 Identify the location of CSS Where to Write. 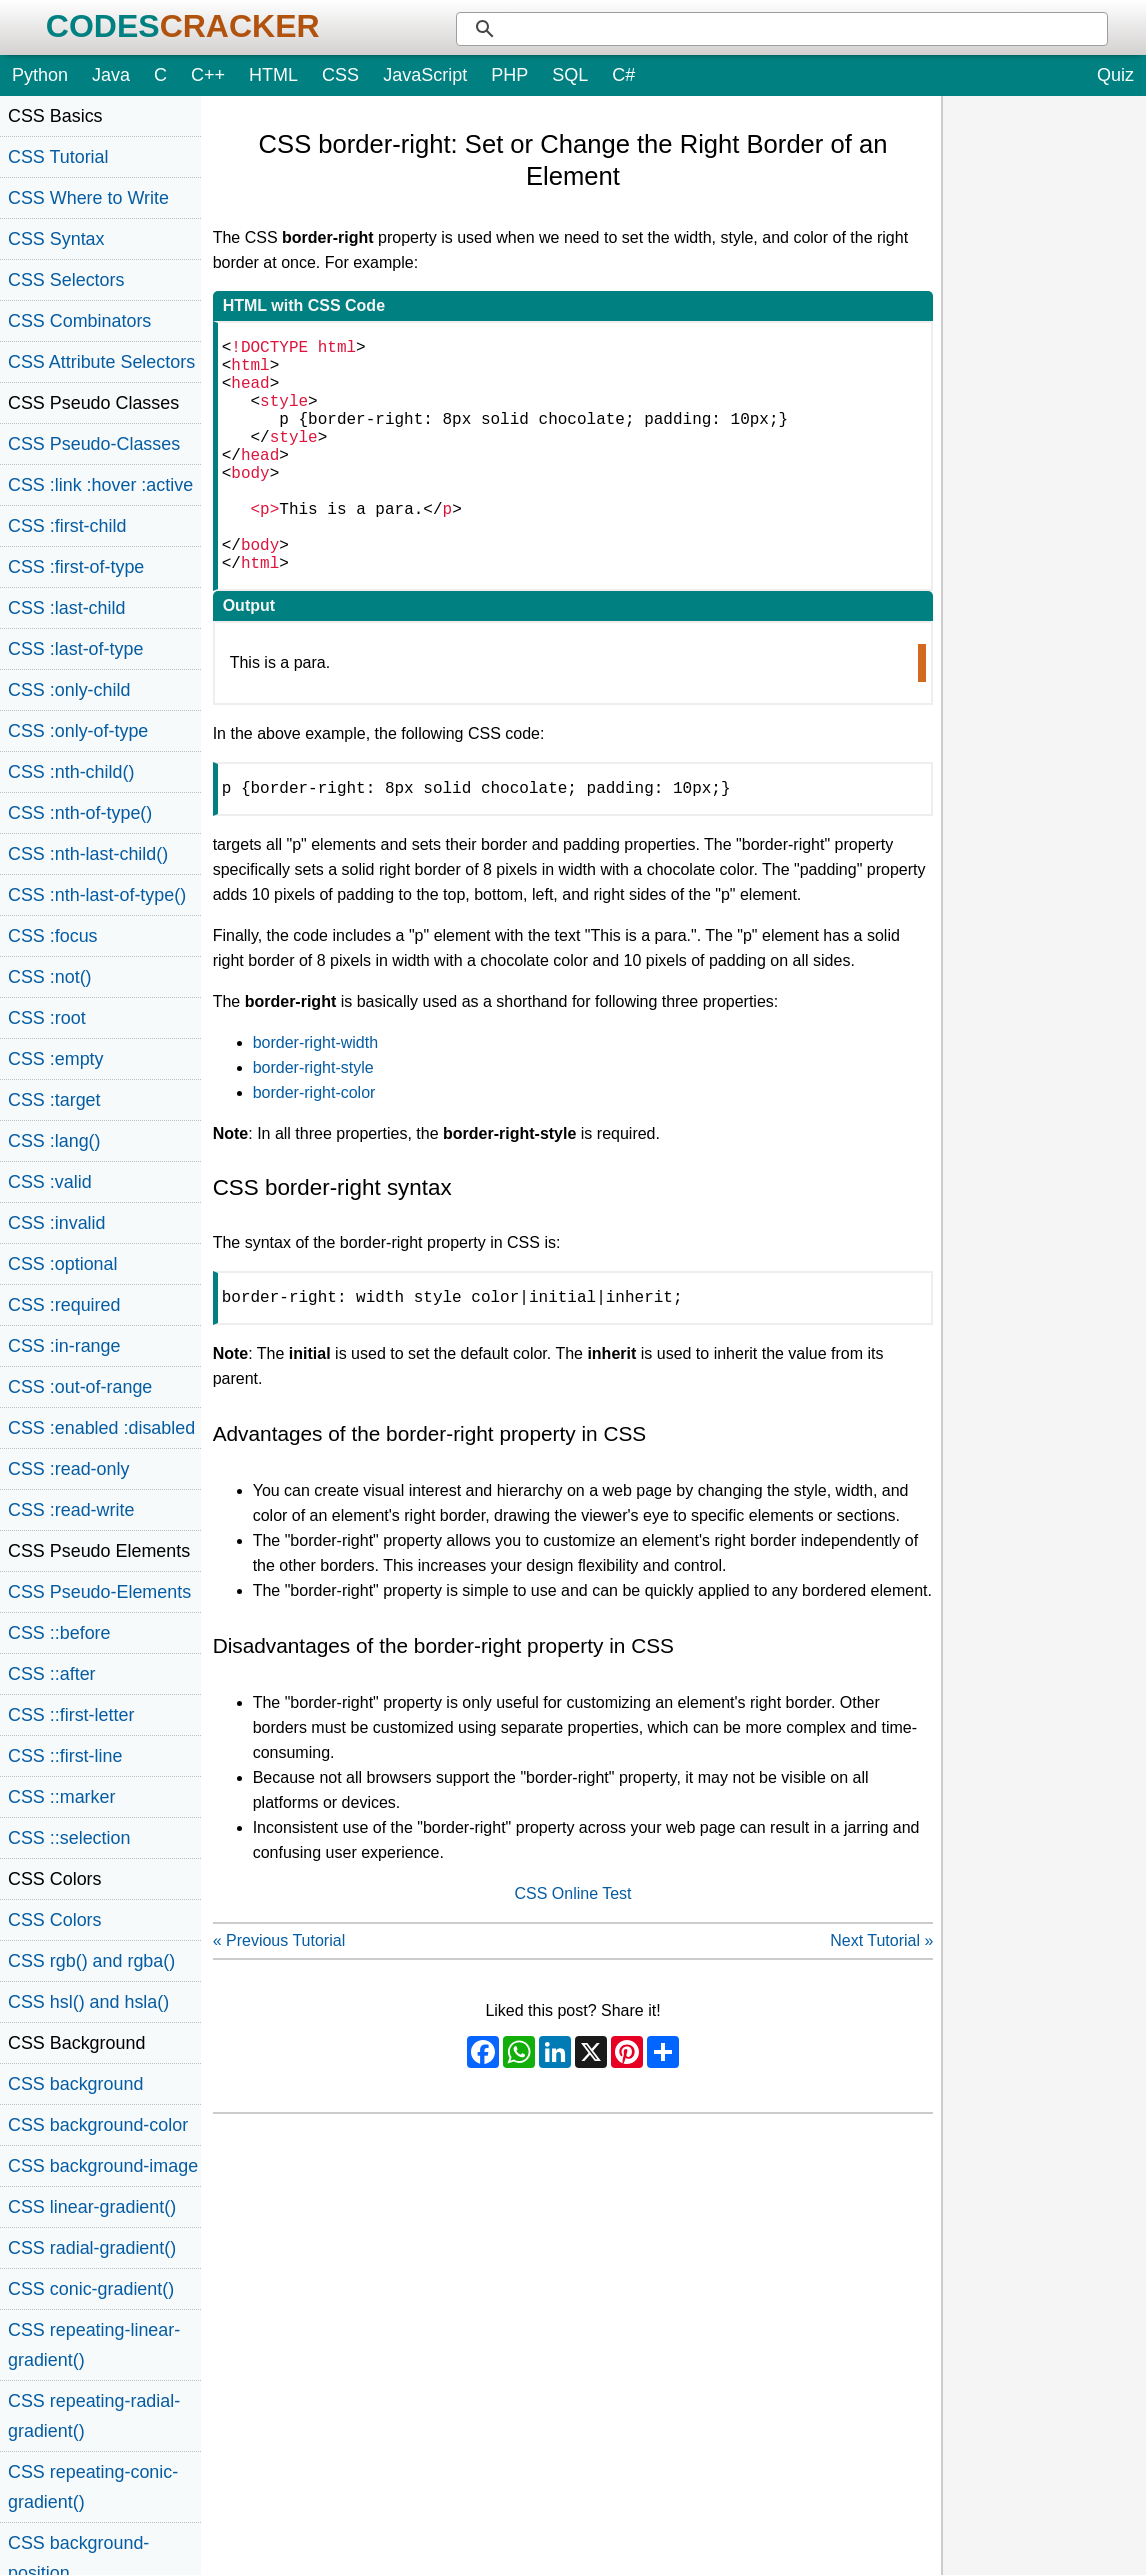
(88, 198).